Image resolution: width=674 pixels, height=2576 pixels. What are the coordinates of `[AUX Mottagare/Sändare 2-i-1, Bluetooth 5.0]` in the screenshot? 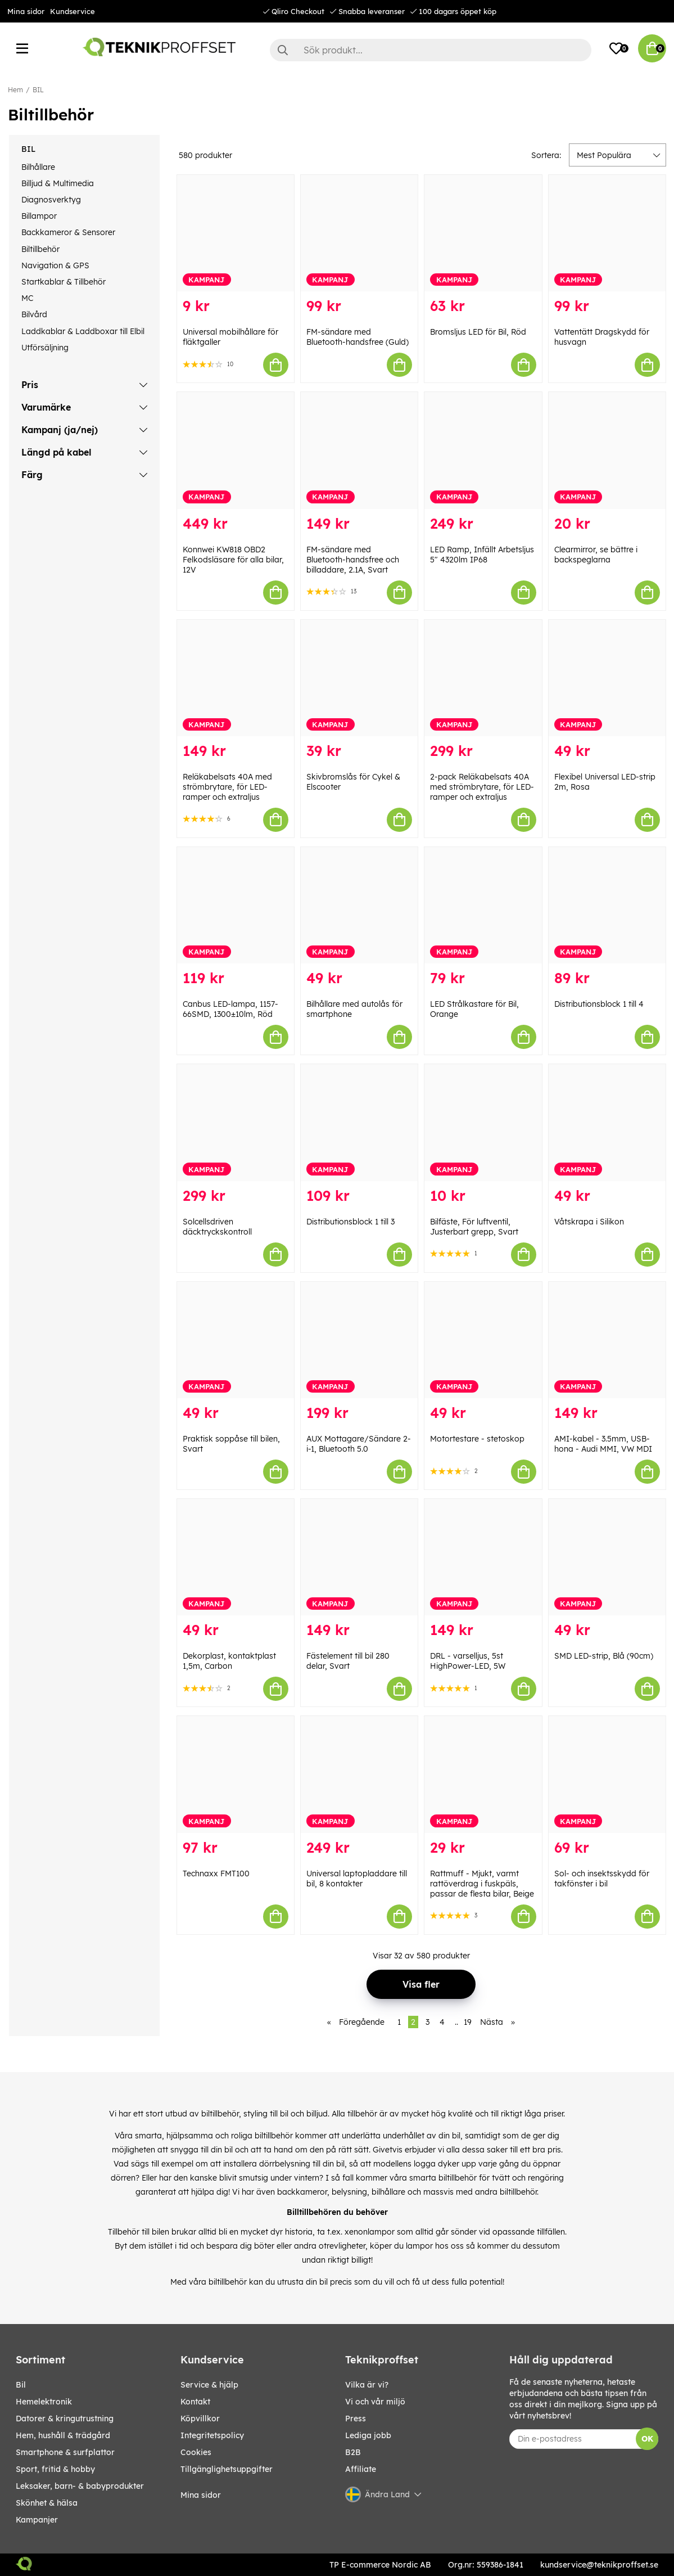 It's located at (359, 1340).